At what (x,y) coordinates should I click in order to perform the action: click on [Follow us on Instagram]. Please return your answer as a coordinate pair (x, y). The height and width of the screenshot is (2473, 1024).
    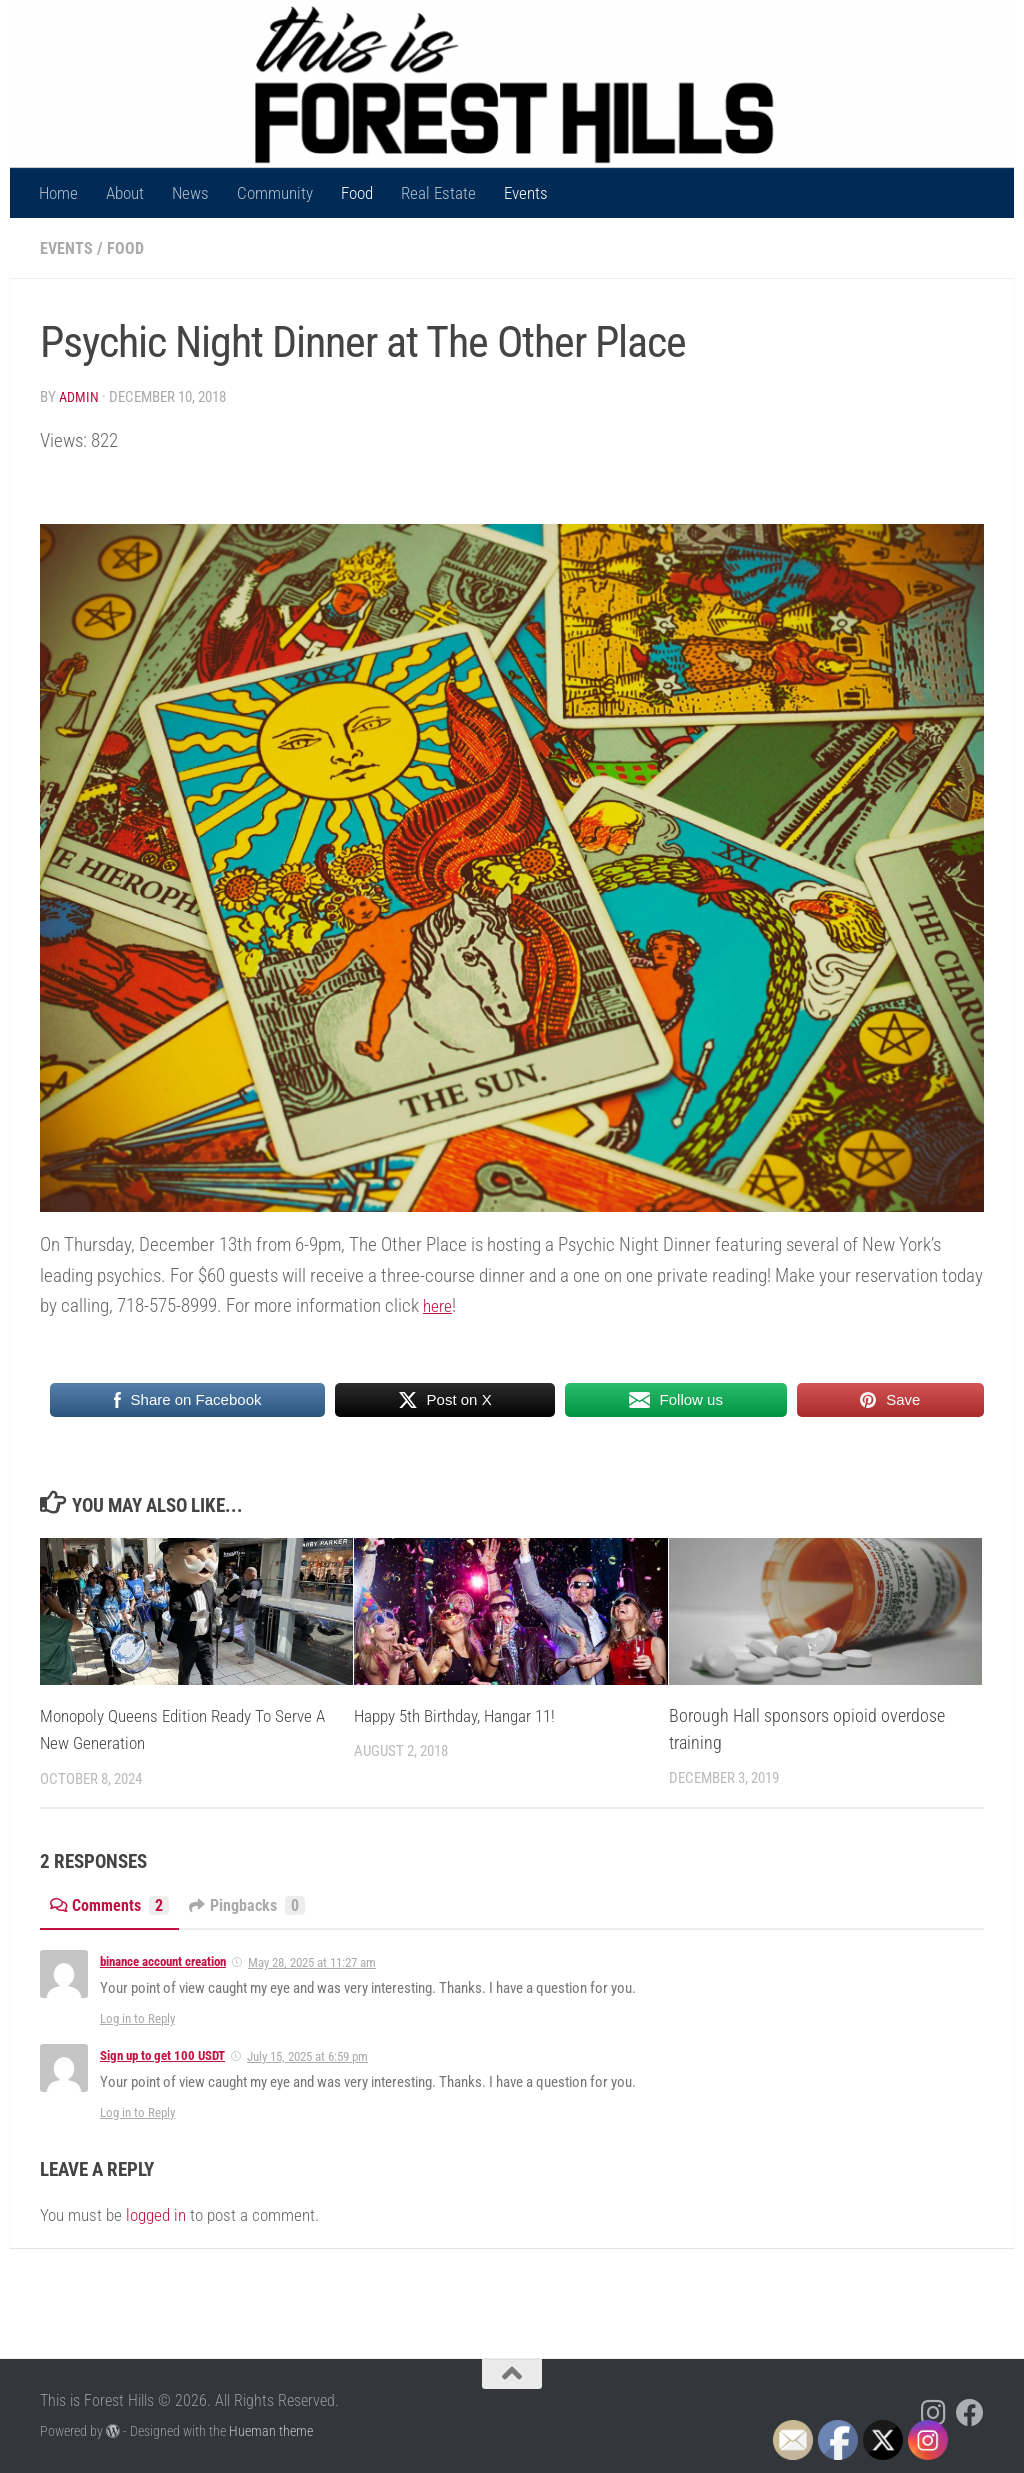
    Looking at the image, I should click on (934, 2412).